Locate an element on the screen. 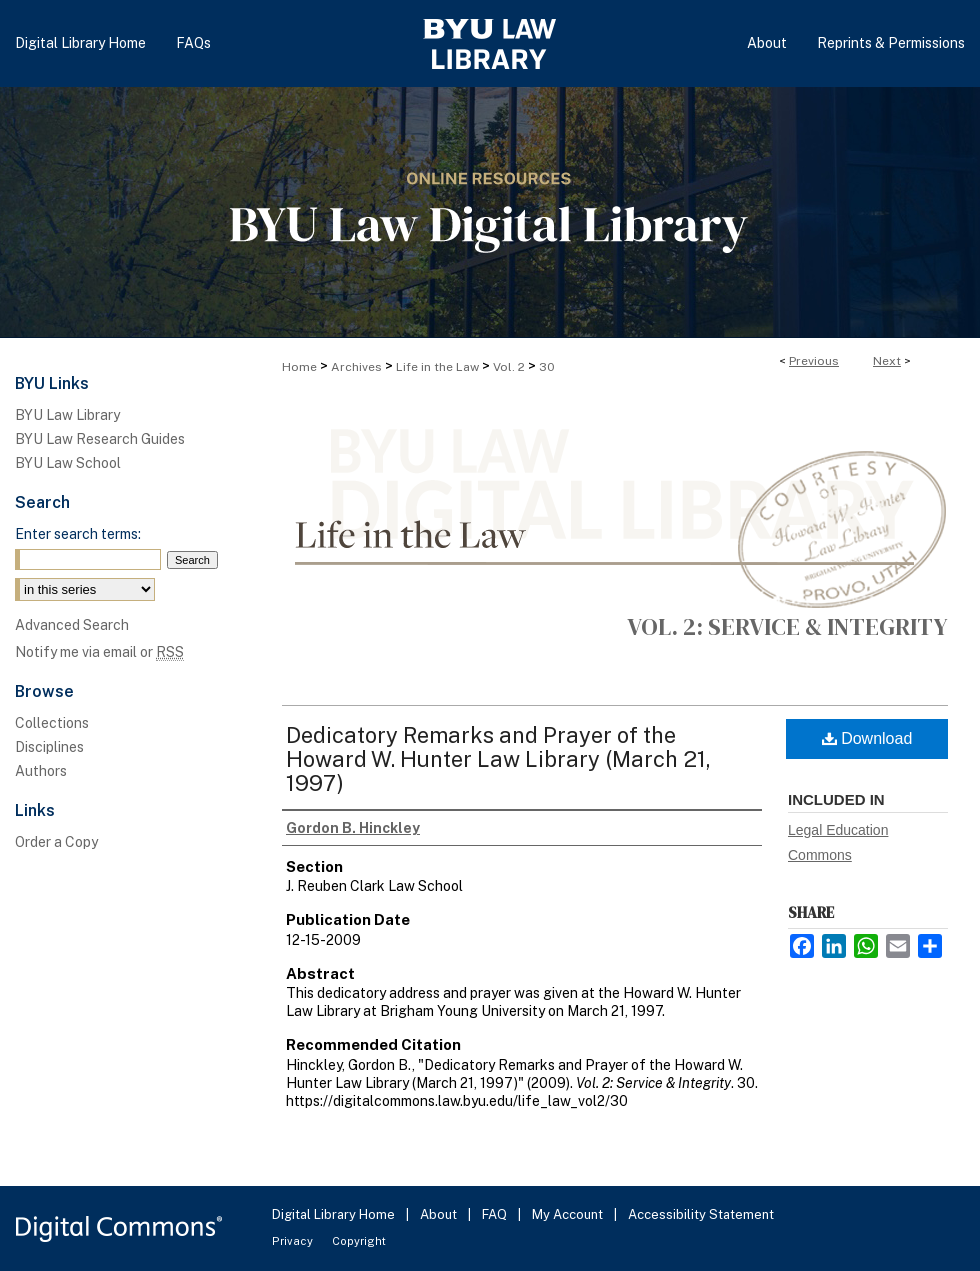 Image resolution: width=980 pixels, height=1271 pixels. Enter search terms: is located at coordinates (78, 534).